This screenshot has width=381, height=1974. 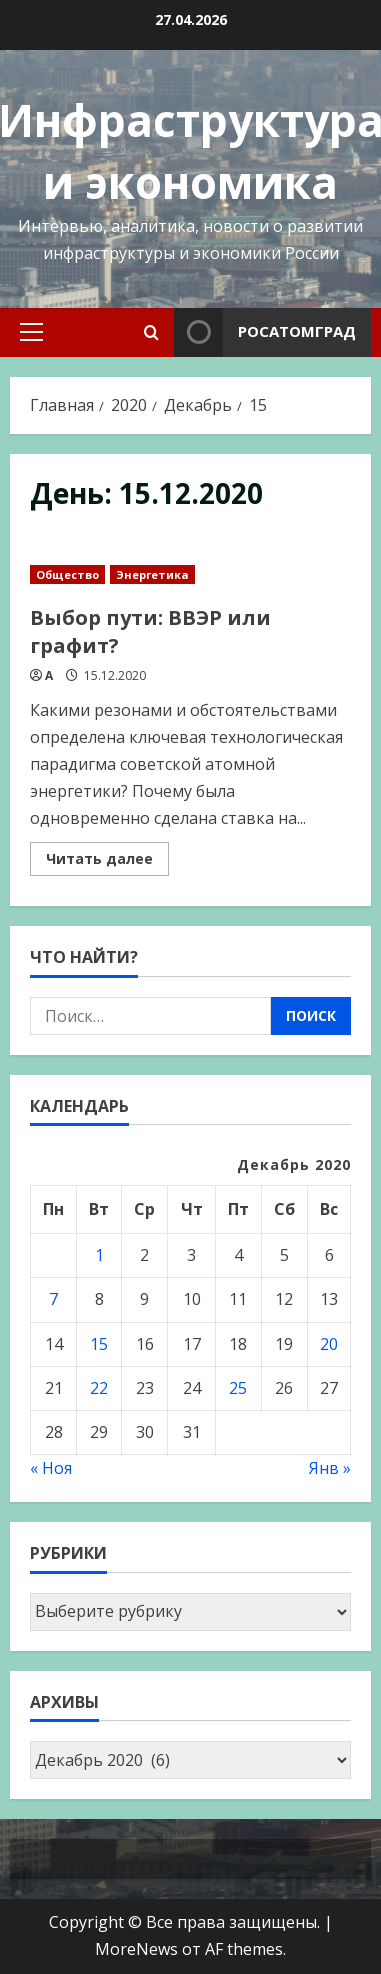 What do you see at coordinates (238, 1388) in the screenshot?
I see `25 [Записи, опубликованные 25.12.2020]` at bounding box center [238, 1388].